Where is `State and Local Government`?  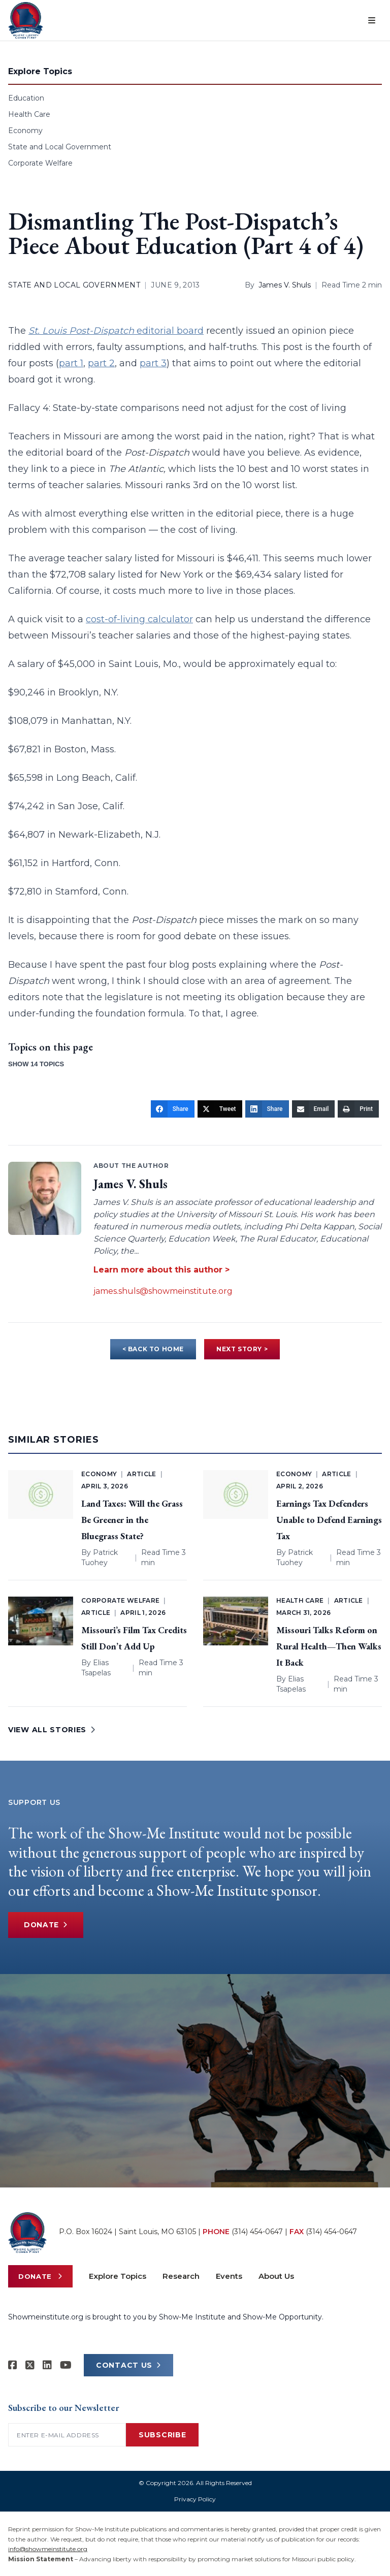 State and Local Government is located at coordinates (59, 146).